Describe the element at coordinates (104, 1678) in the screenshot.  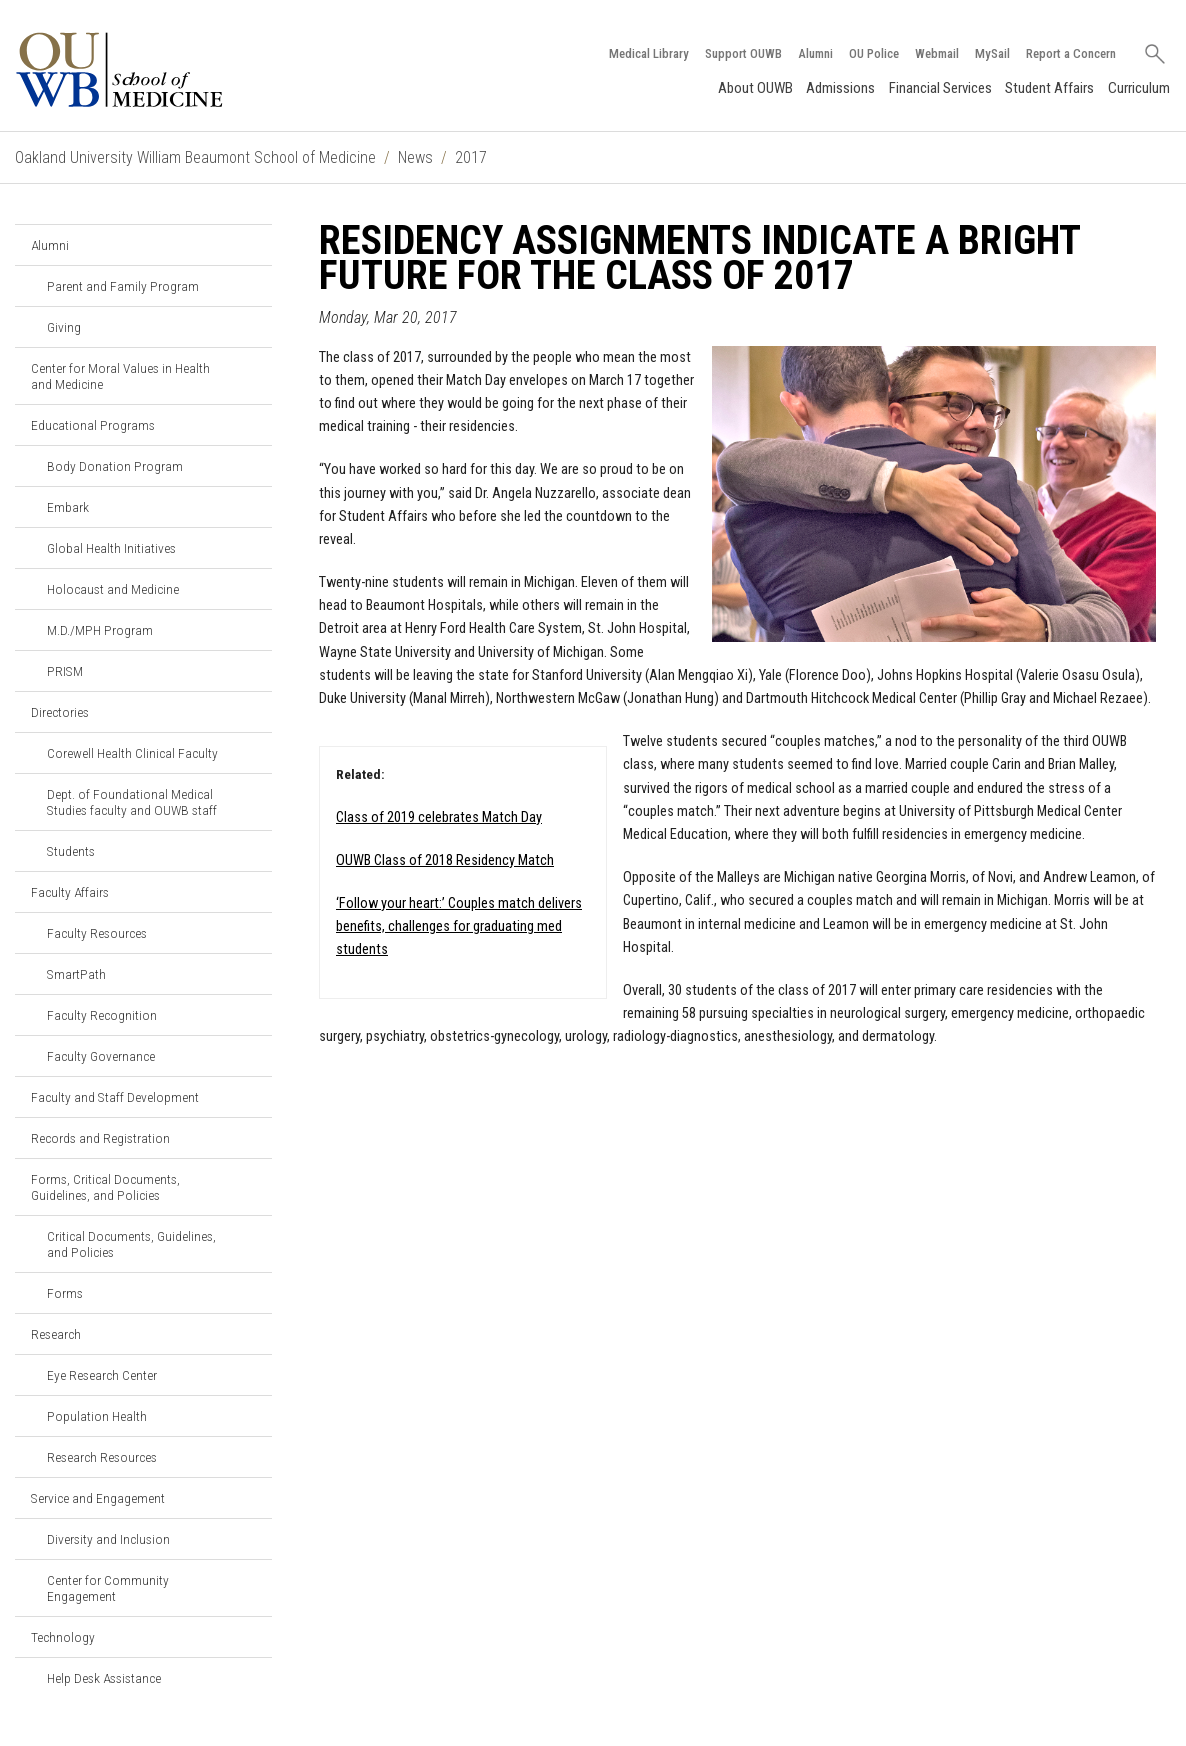
I see `Help Desk Assistance` at that location.